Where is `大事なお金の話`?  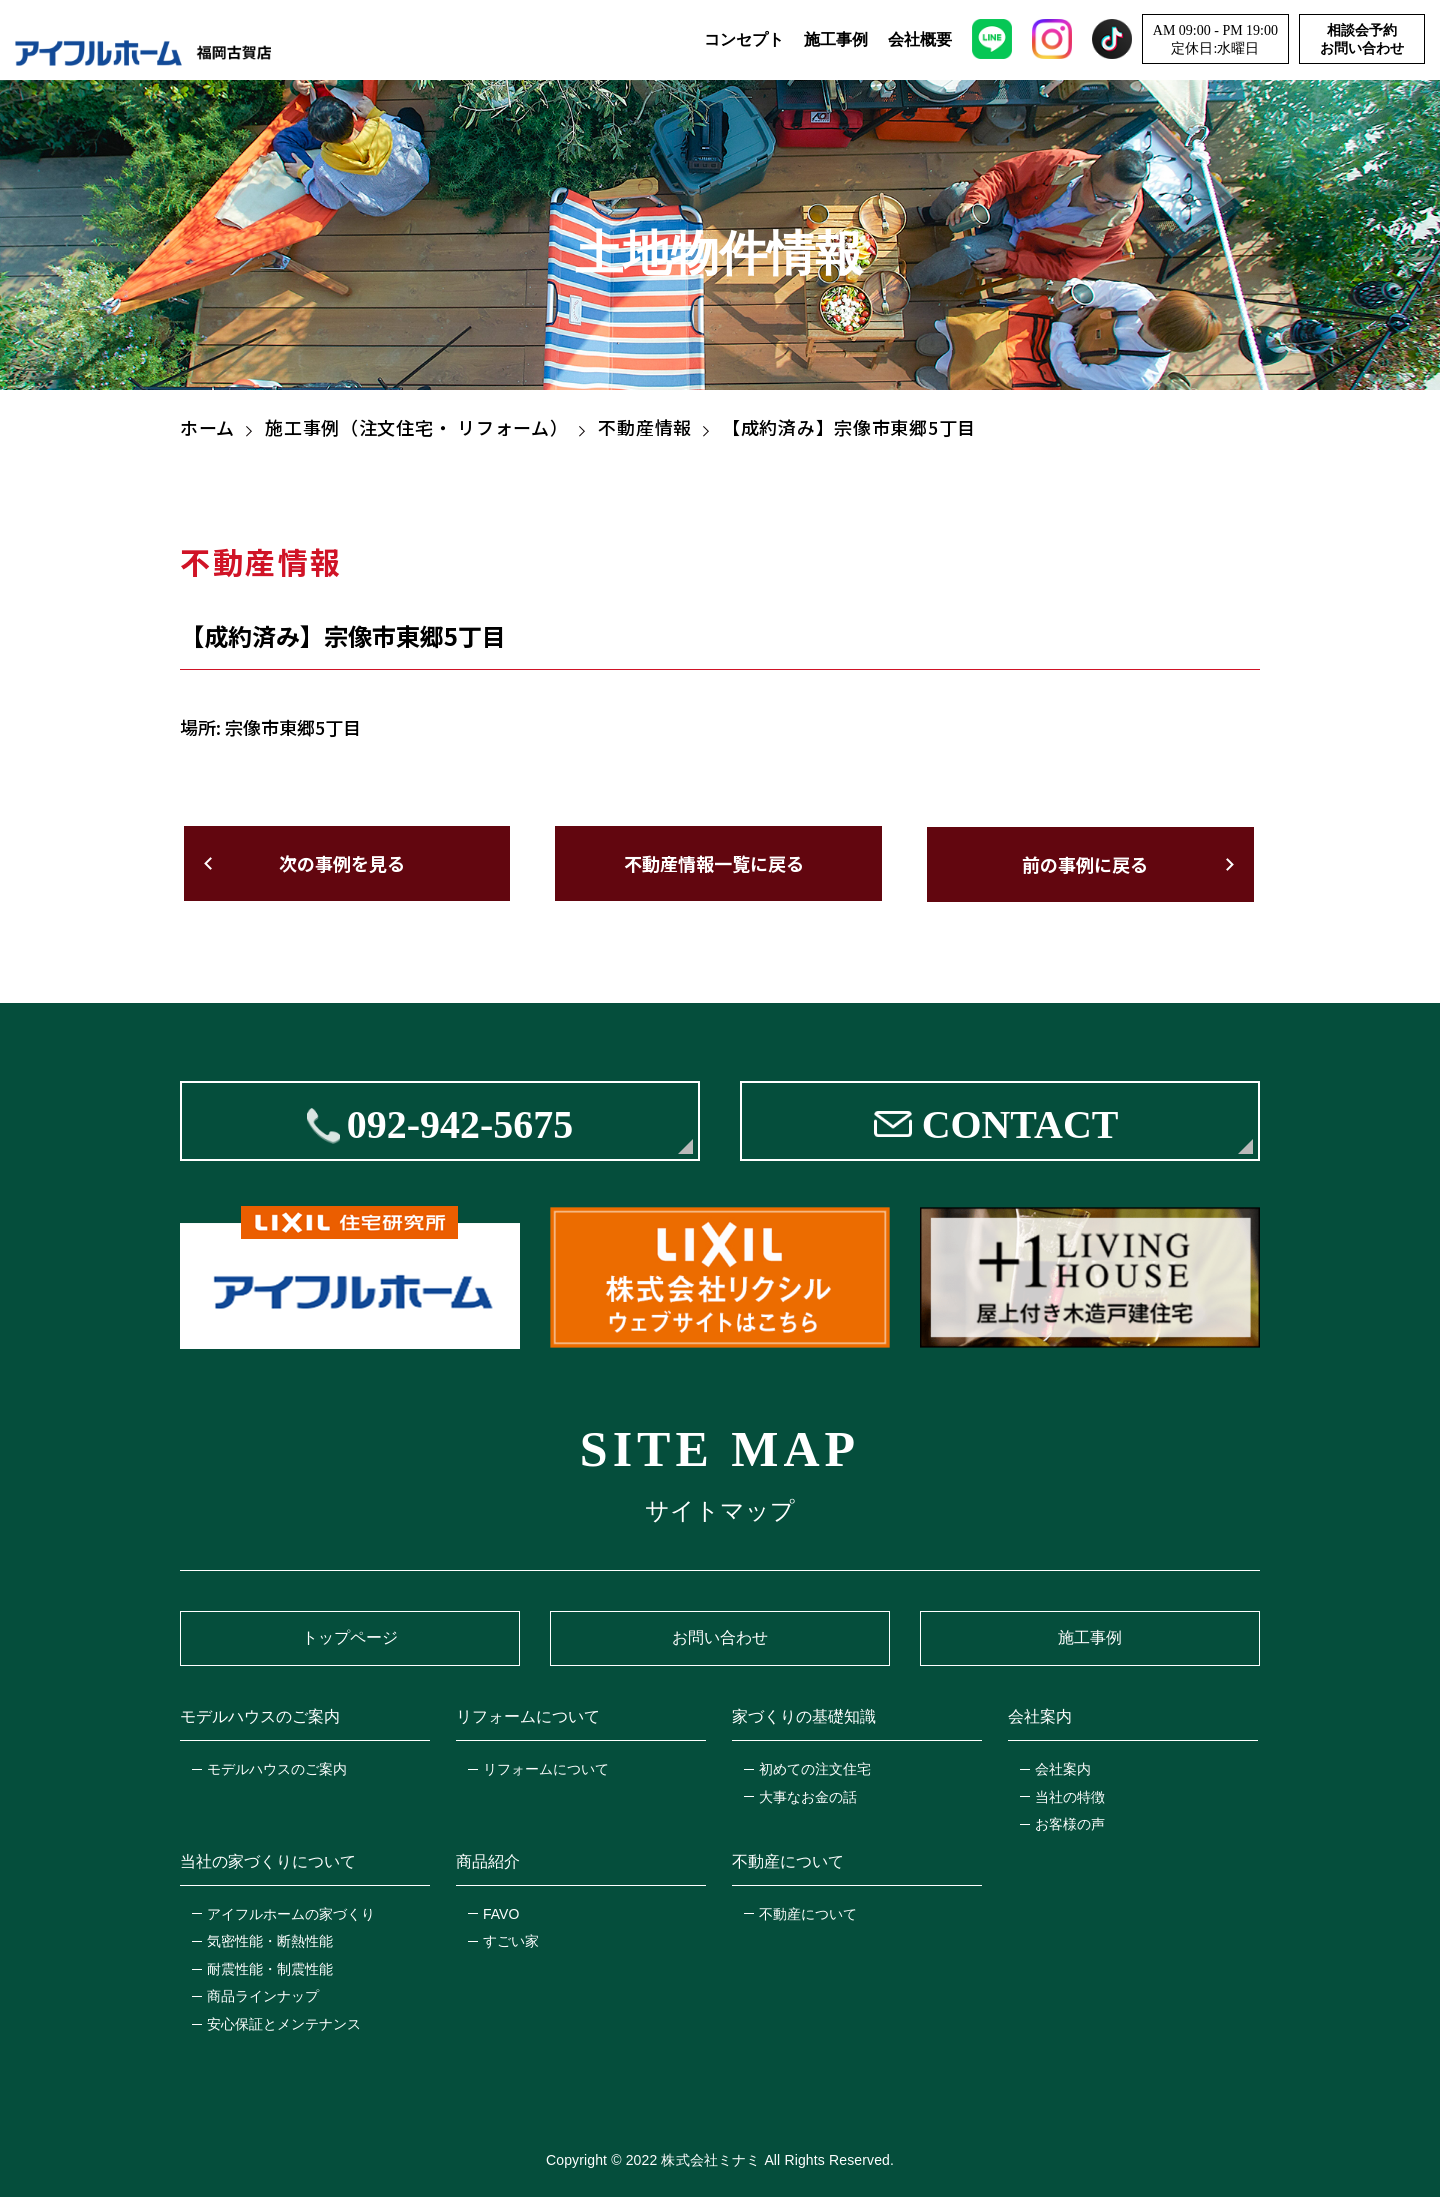 大事なお金の話 is located at coordinates (808, 1795).